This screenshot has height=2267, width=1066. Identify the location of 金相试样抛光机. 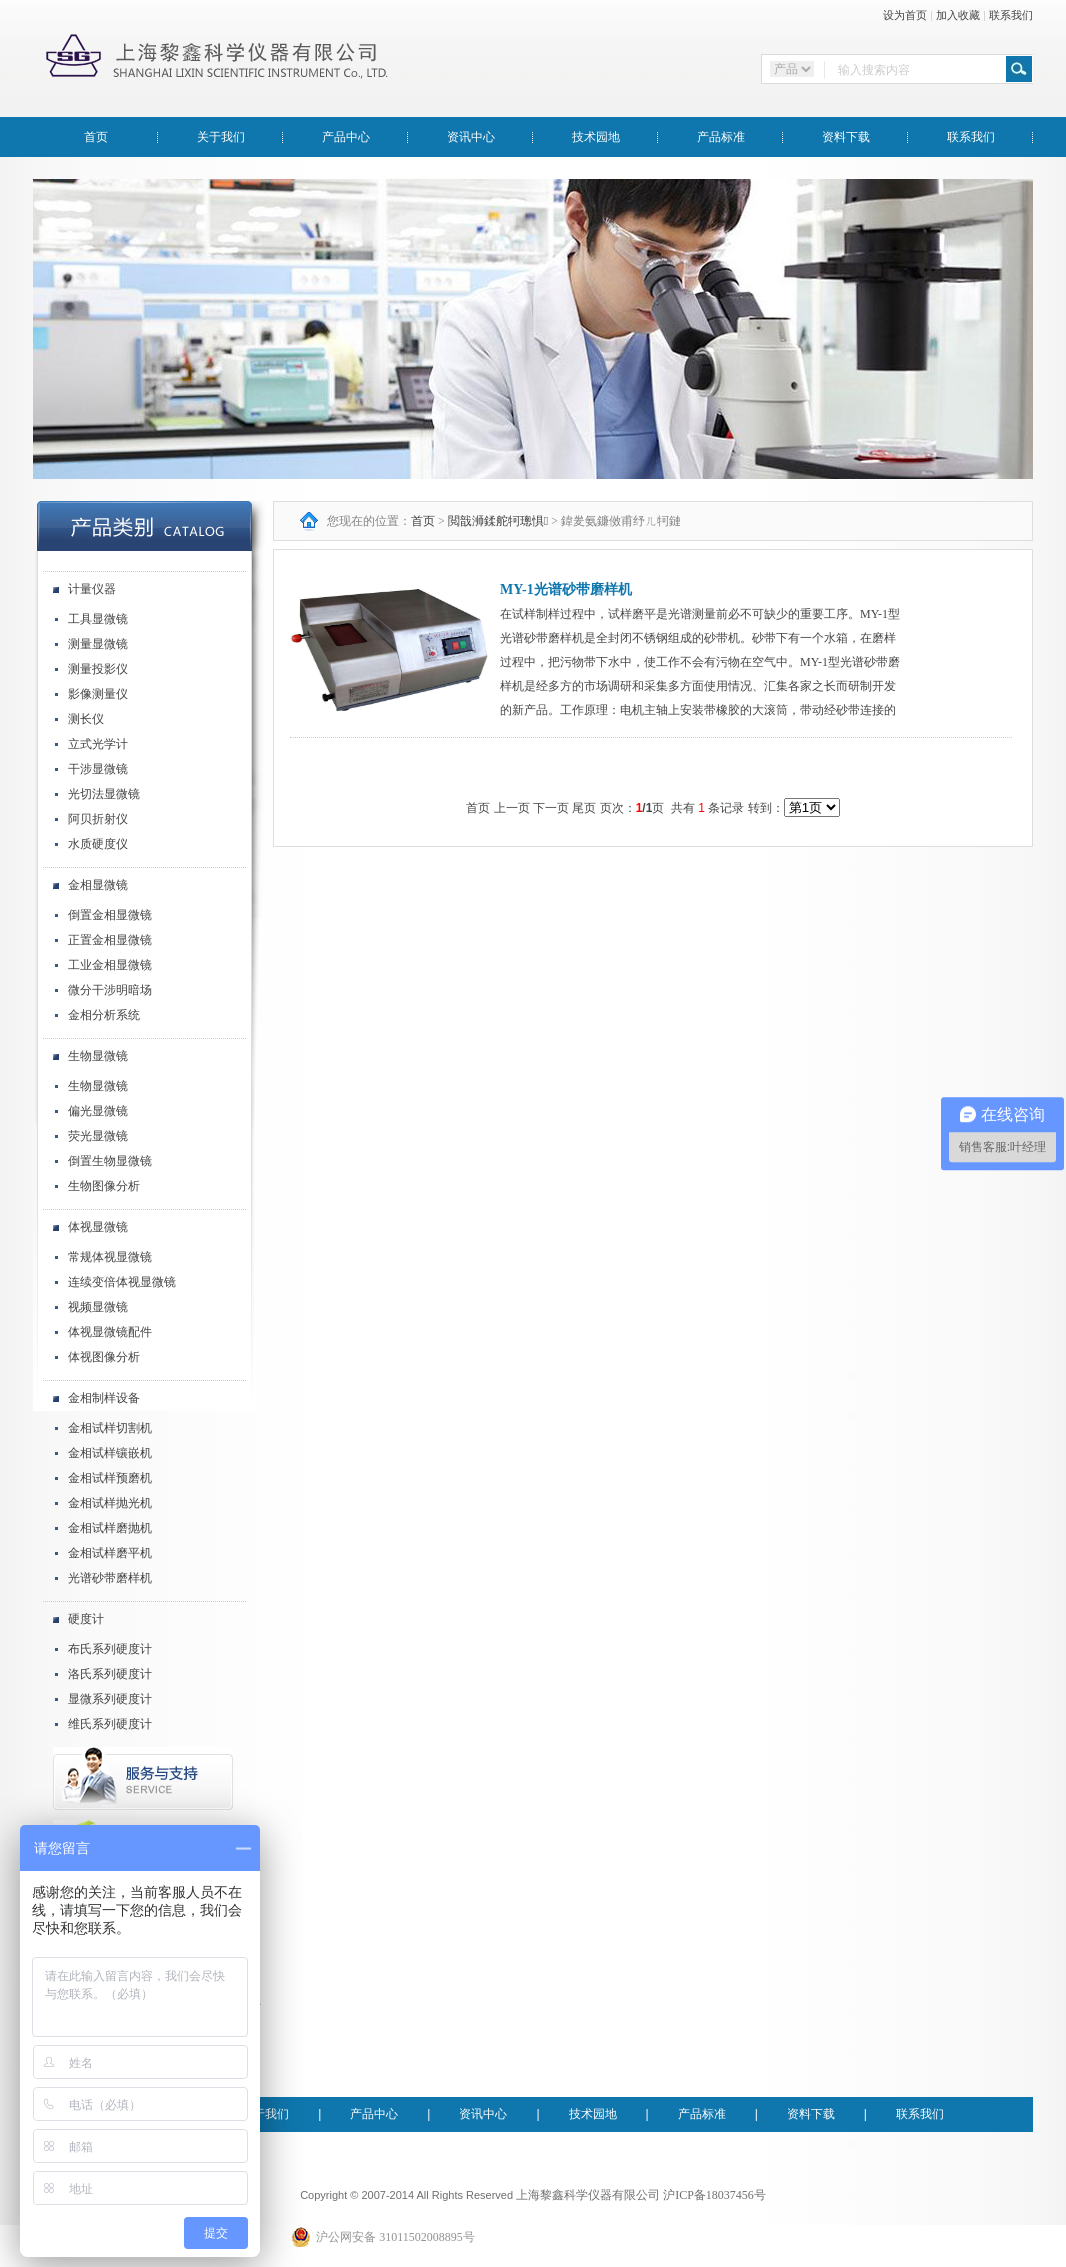
(110, 1503).